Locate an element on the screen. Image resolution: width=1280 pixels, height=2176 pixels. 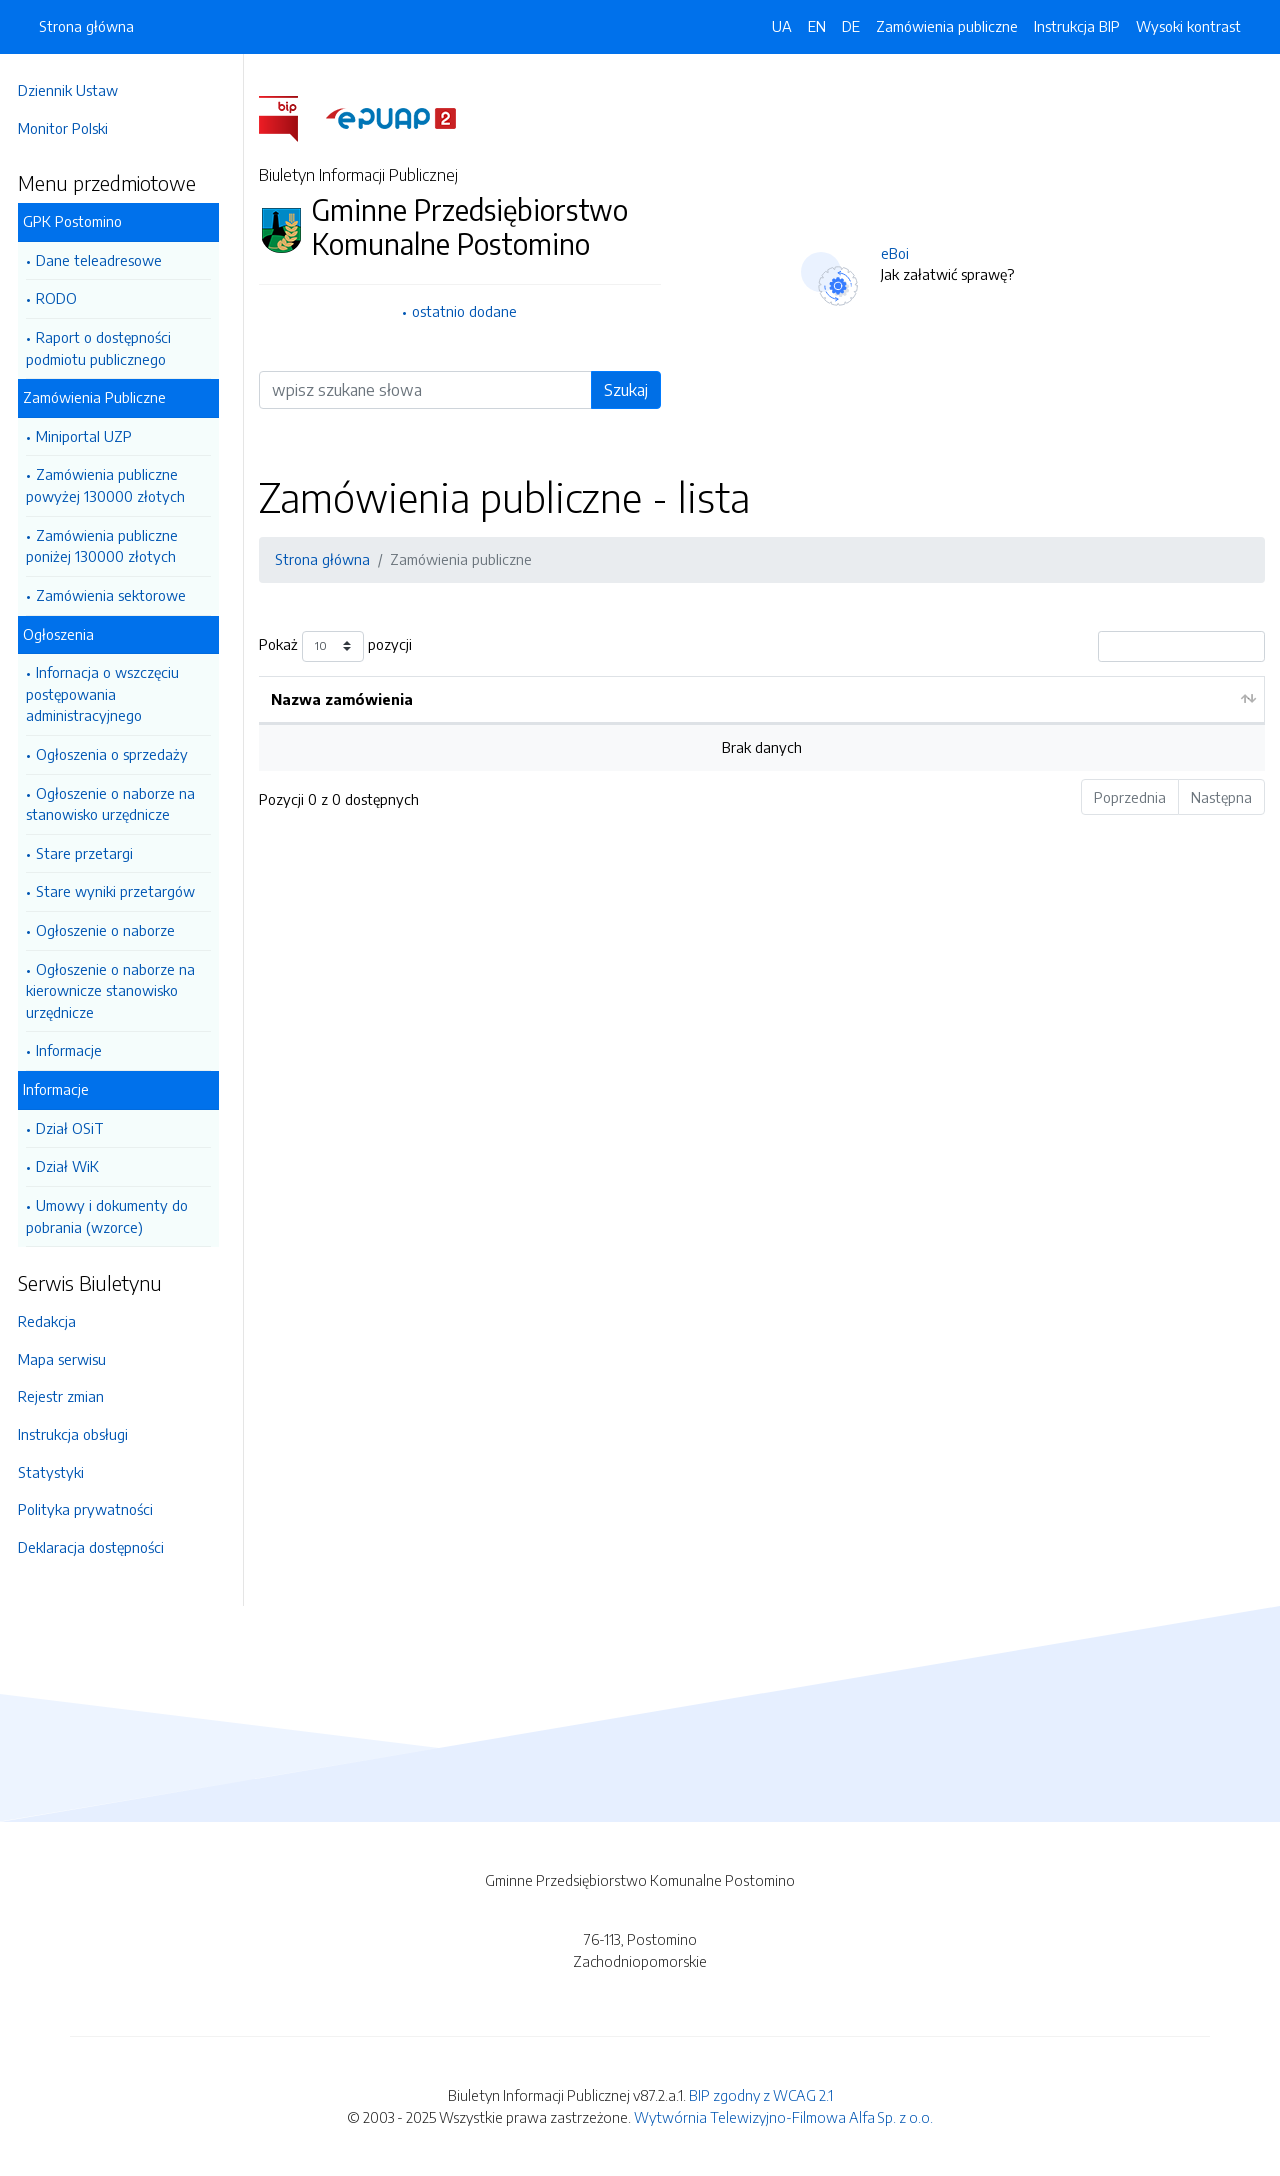
Rejestr zmian is located at coordinates (67, 1396).